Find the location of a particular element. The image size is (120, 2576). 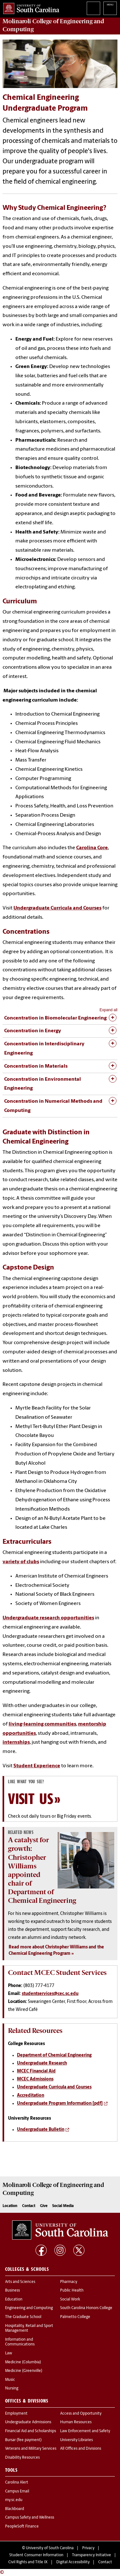

Medicine (Greenville) is located at coordinates (23, 2371).